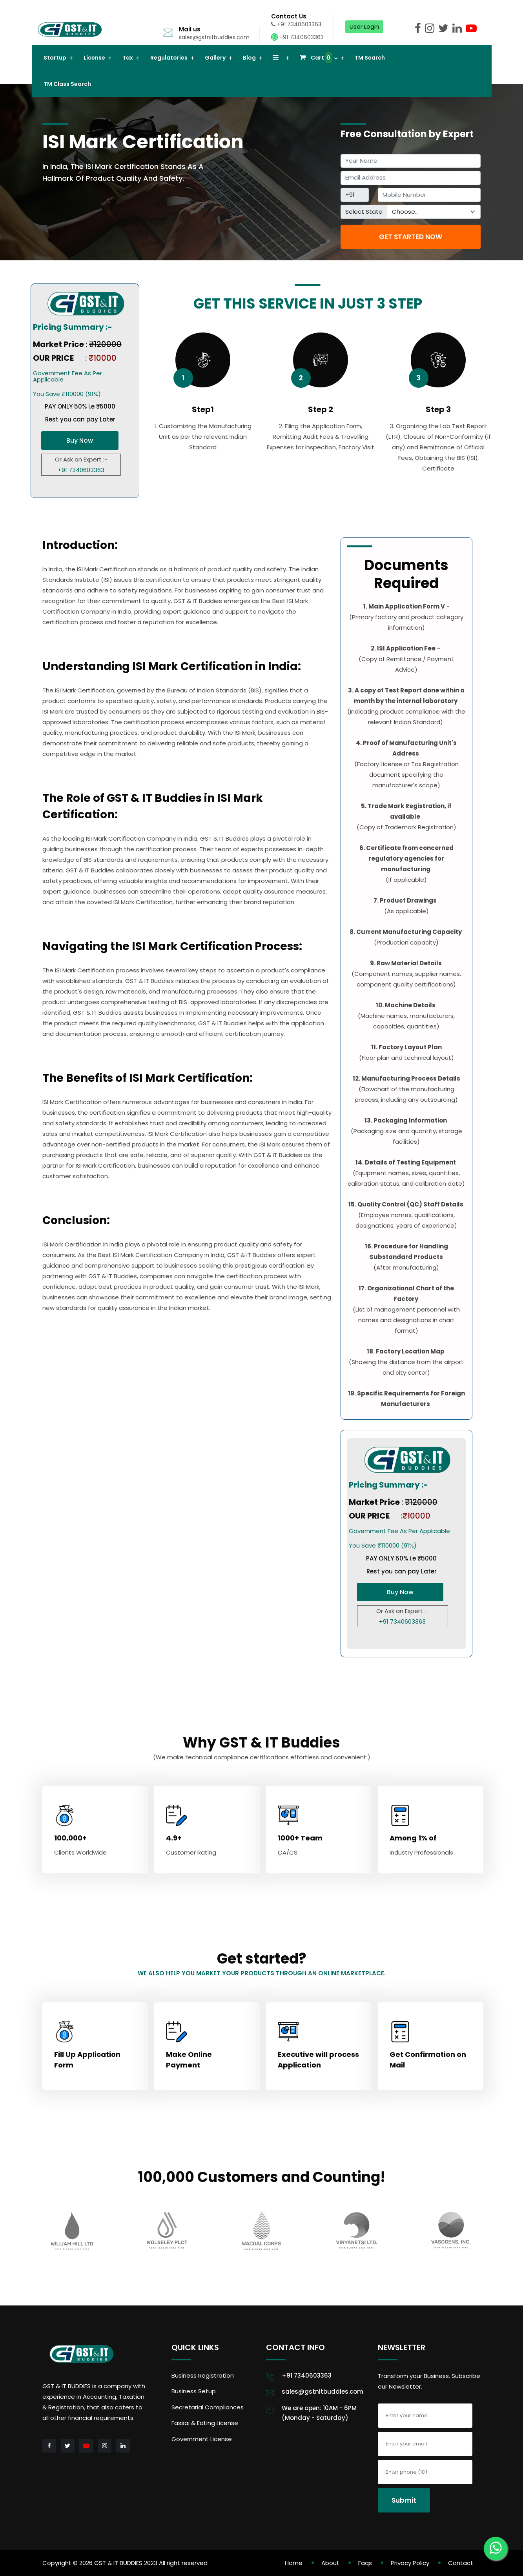 The width and height of the screenshot is (523, 2576). What do you see at coordinates (249, 58) in the screenshot?
I see `Blog` at bounding box center [249, 58].